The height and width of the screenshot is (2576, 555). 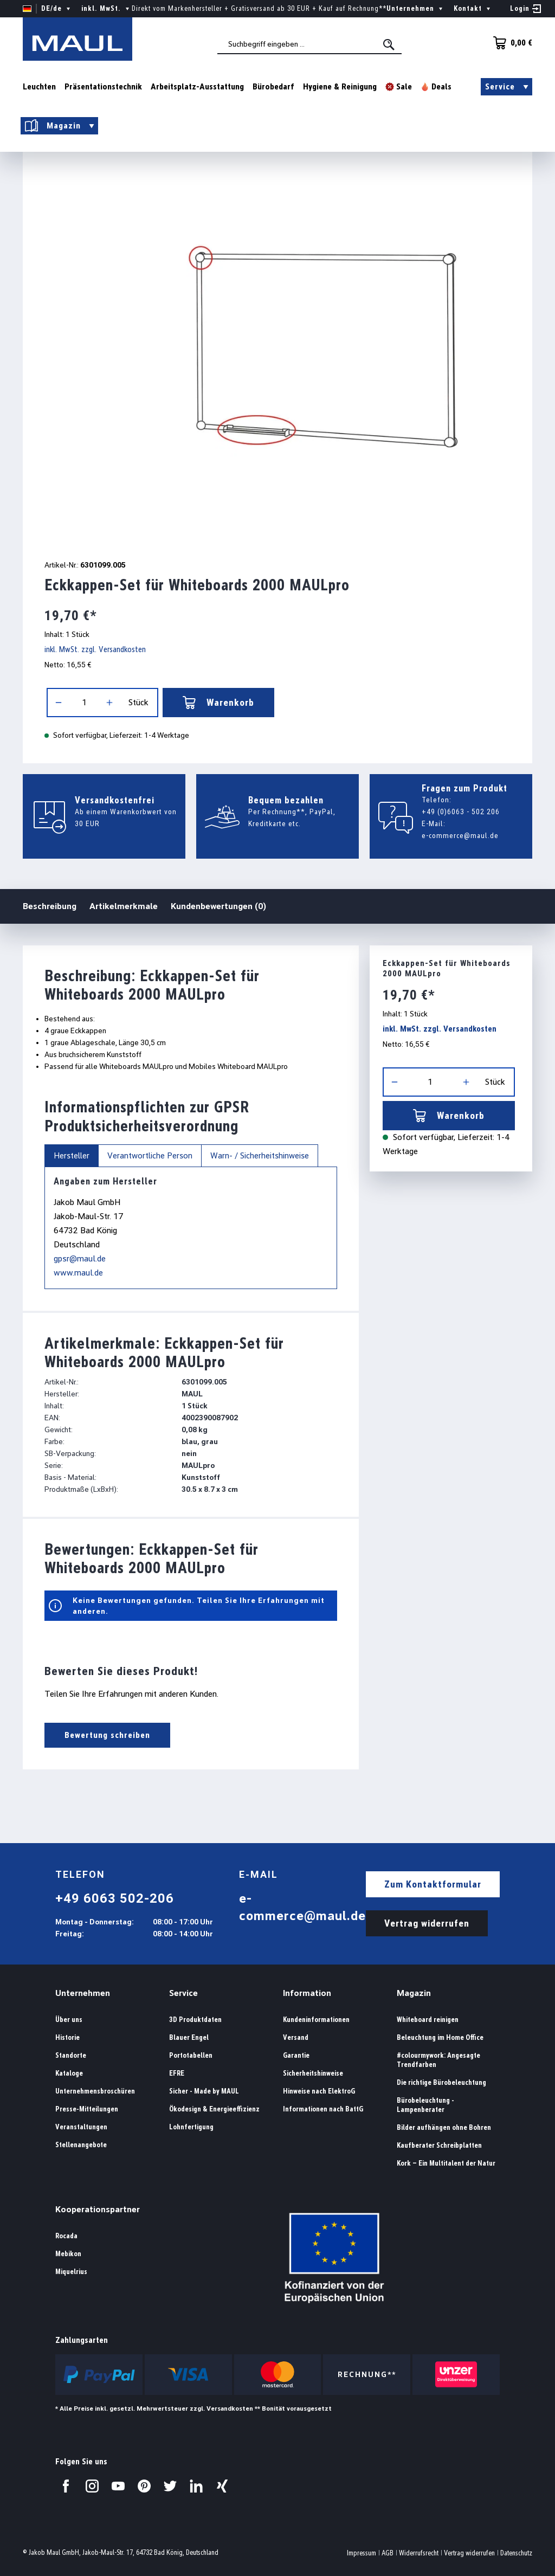 What do you see at coordinates (277, 349) in the screenshot?
I see `[region]` at bounding box center [277, 349].